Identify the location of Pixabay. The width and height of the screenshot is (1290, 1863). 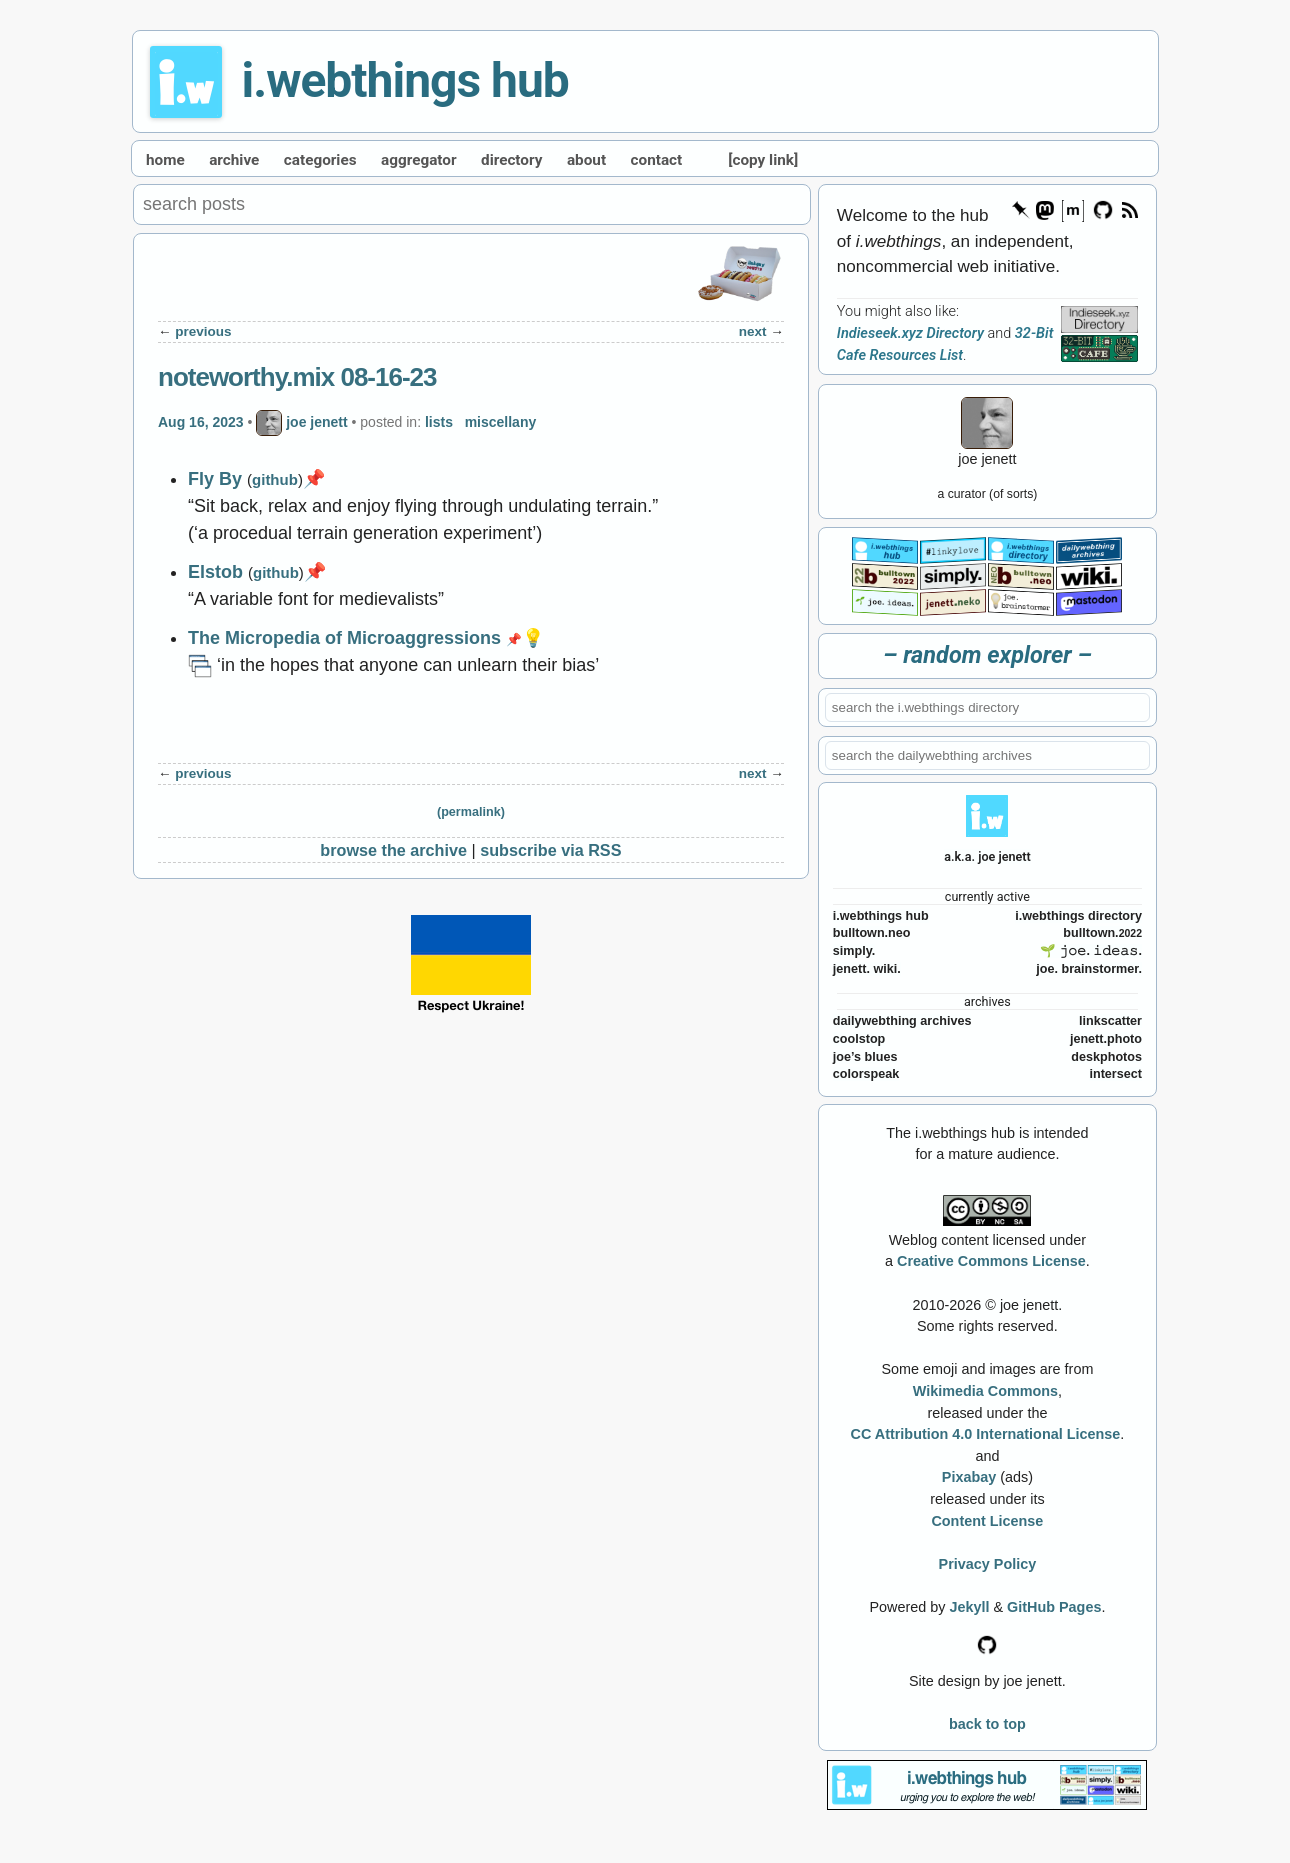
(969, 1477).